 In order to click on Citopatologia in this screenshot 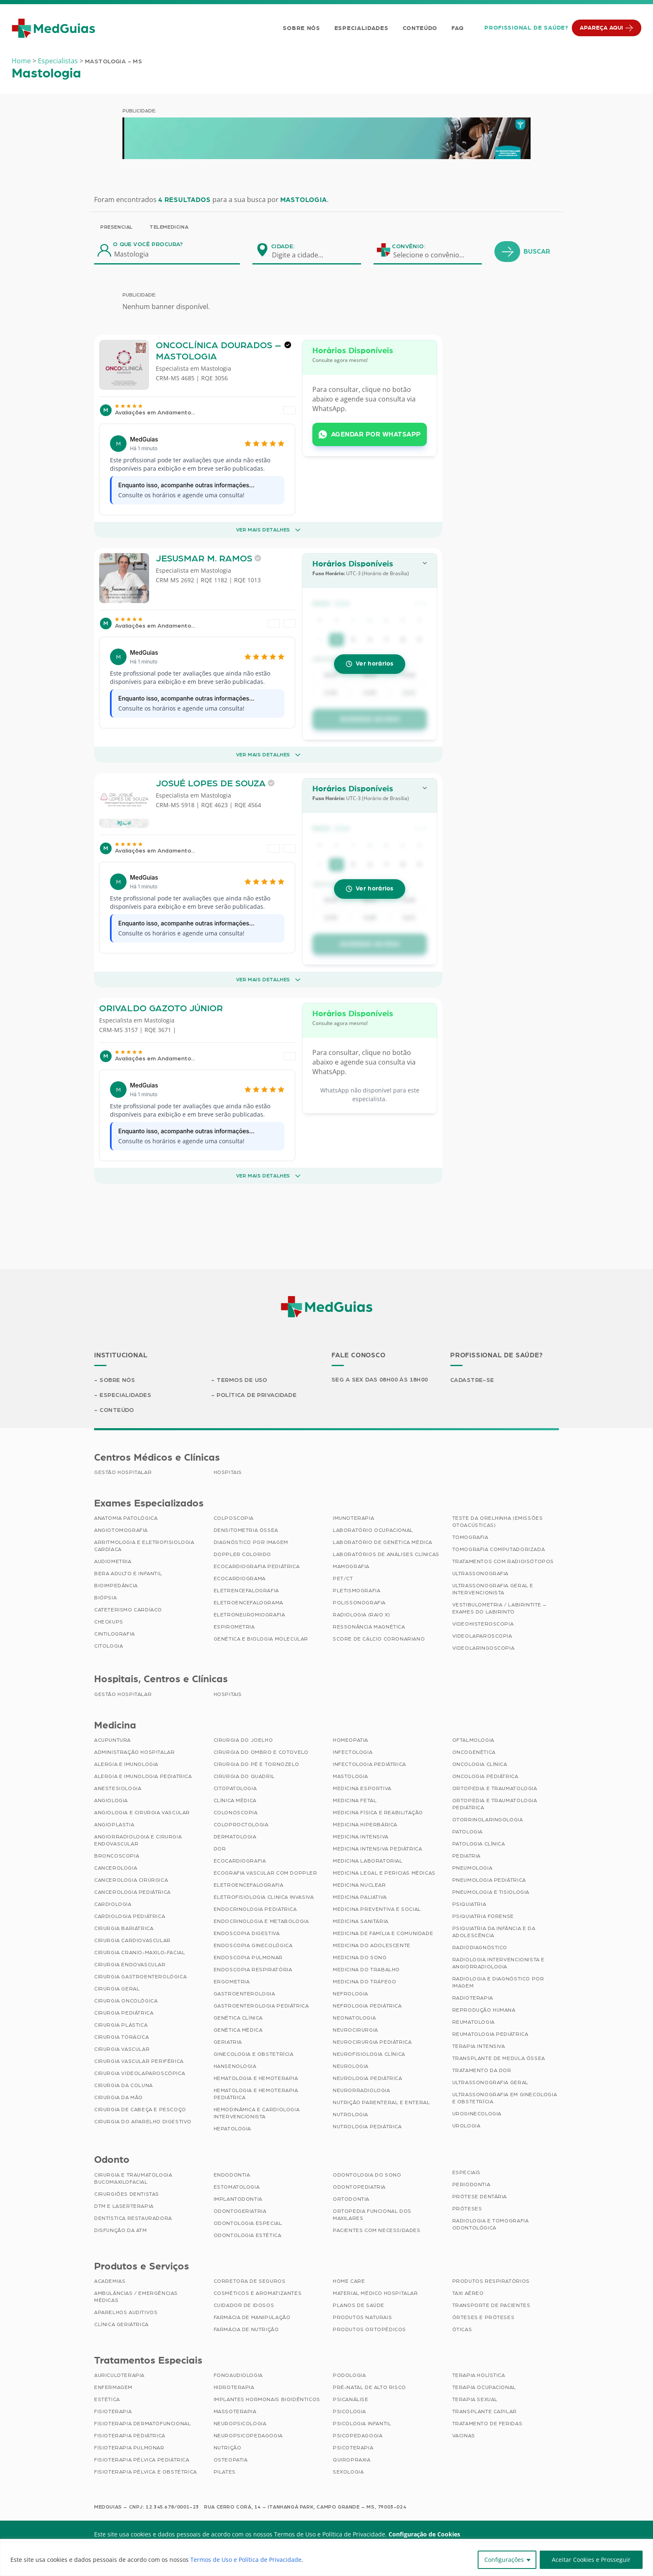, I will do `click(235, 1788)`.